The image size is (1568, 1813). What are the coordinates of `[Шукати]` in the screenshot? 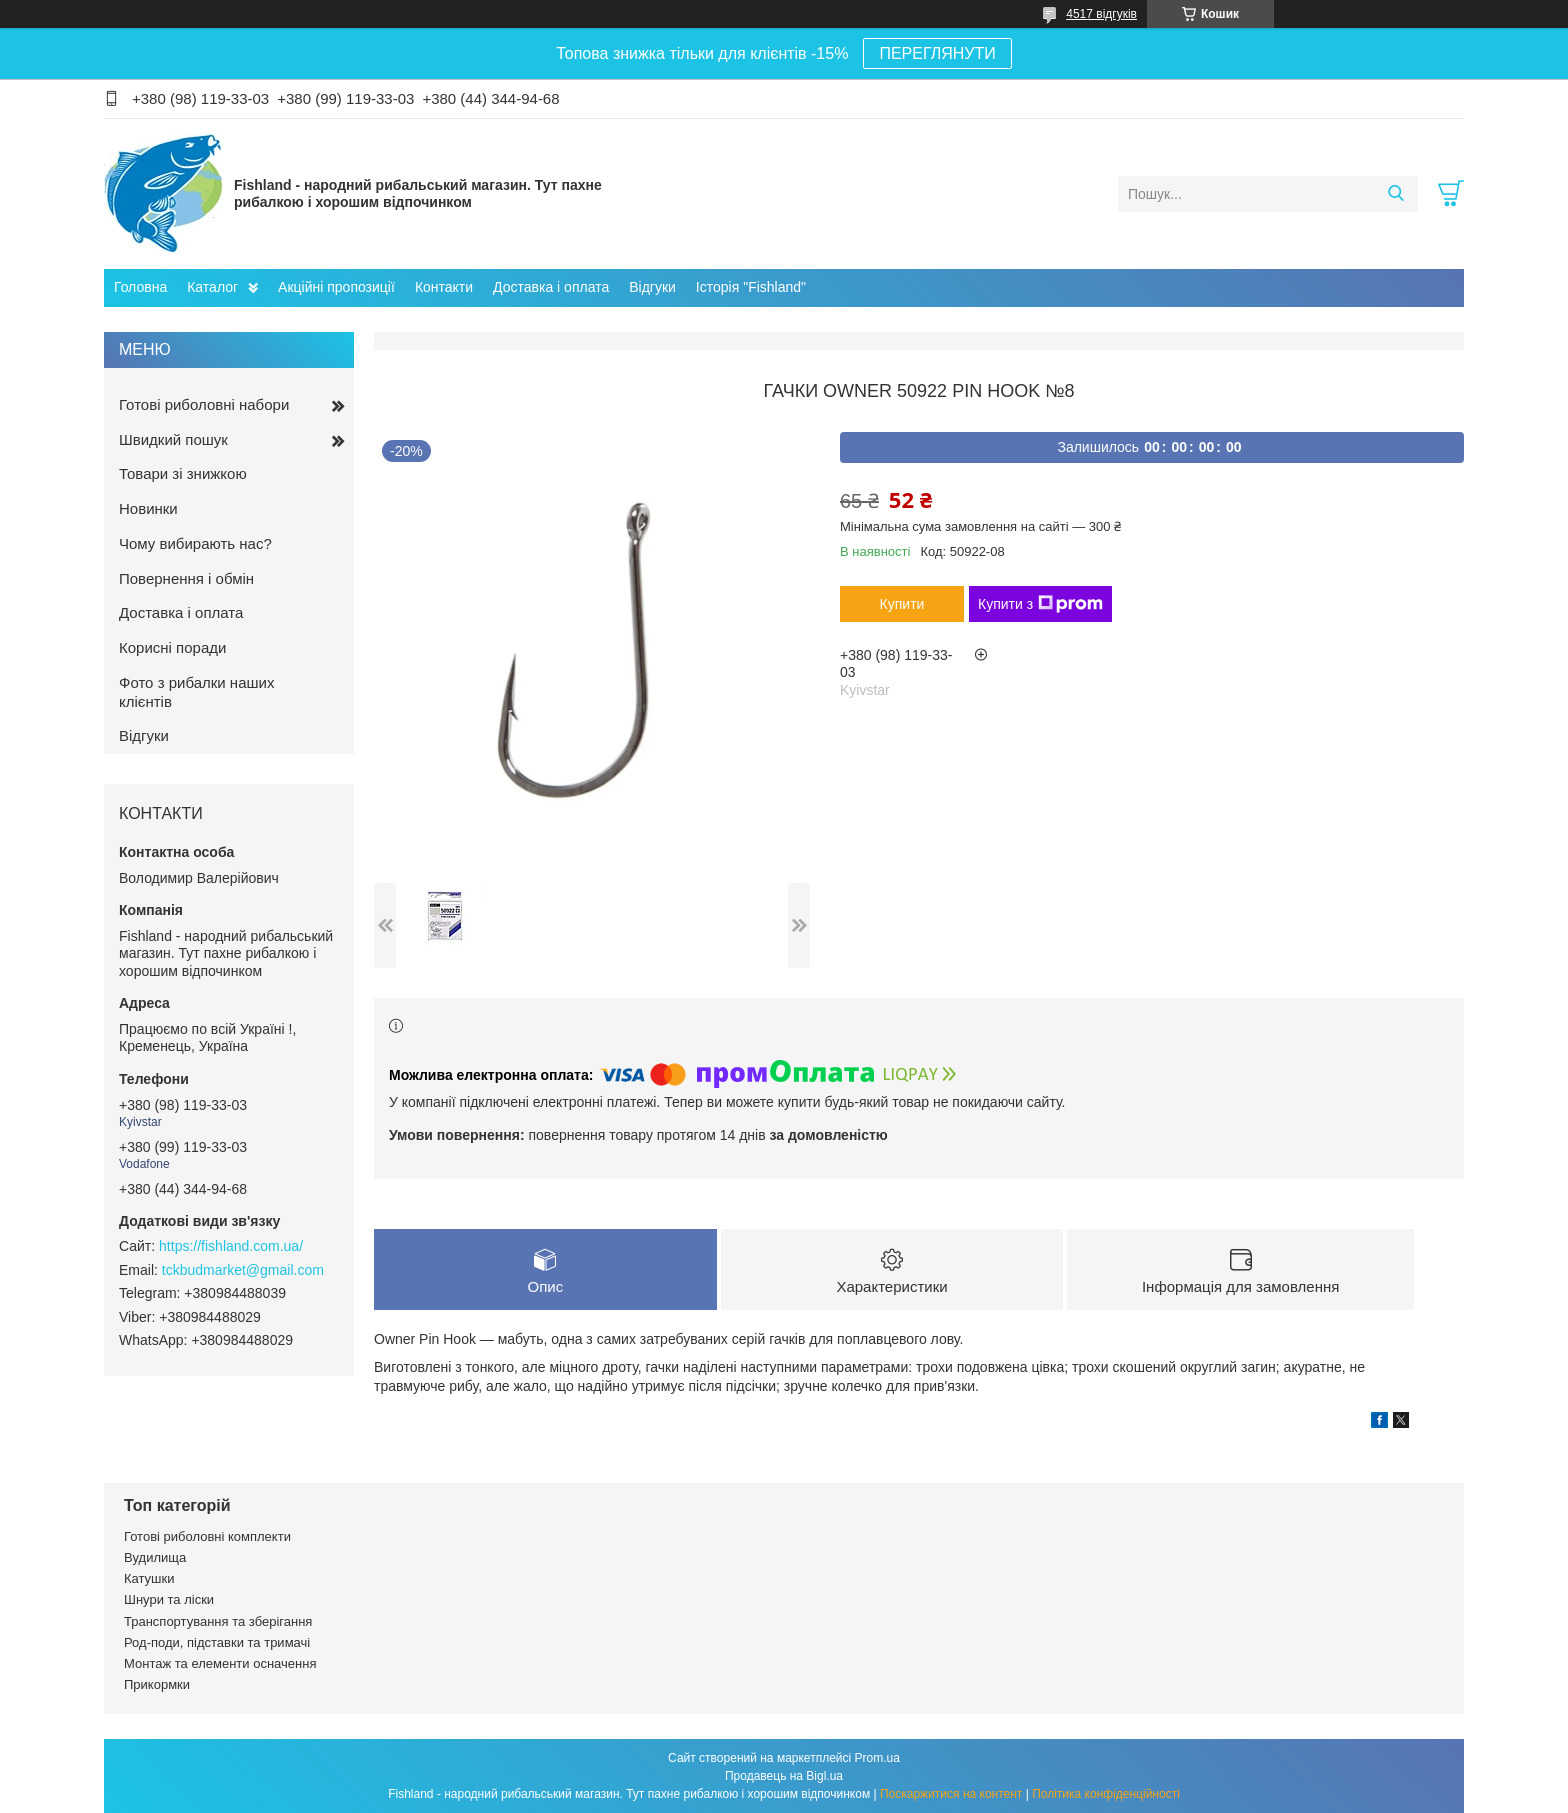 It's located at (1395, 194).